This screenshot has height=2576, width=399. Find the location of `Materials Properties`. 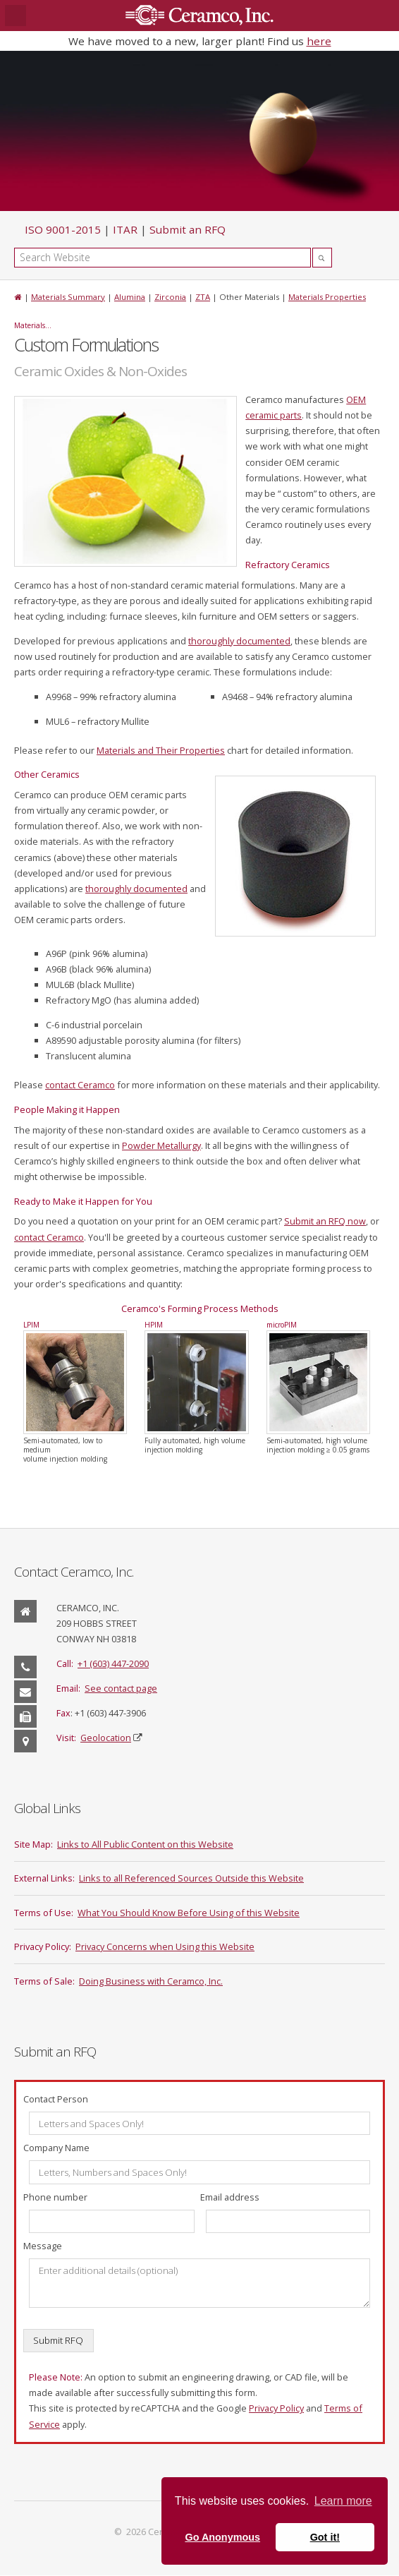

Materials Properties is located at coordinates (327, 296).